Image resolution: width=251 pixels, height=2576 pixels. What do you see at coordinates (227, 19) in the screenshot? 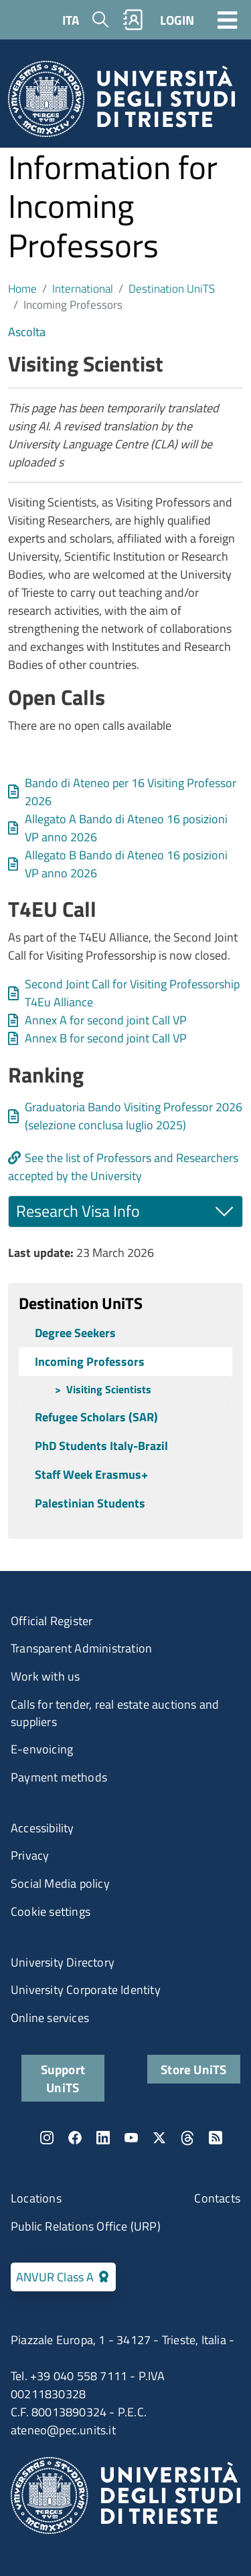
I see `[Toggle navigation]` at bounding box center [227, 19].